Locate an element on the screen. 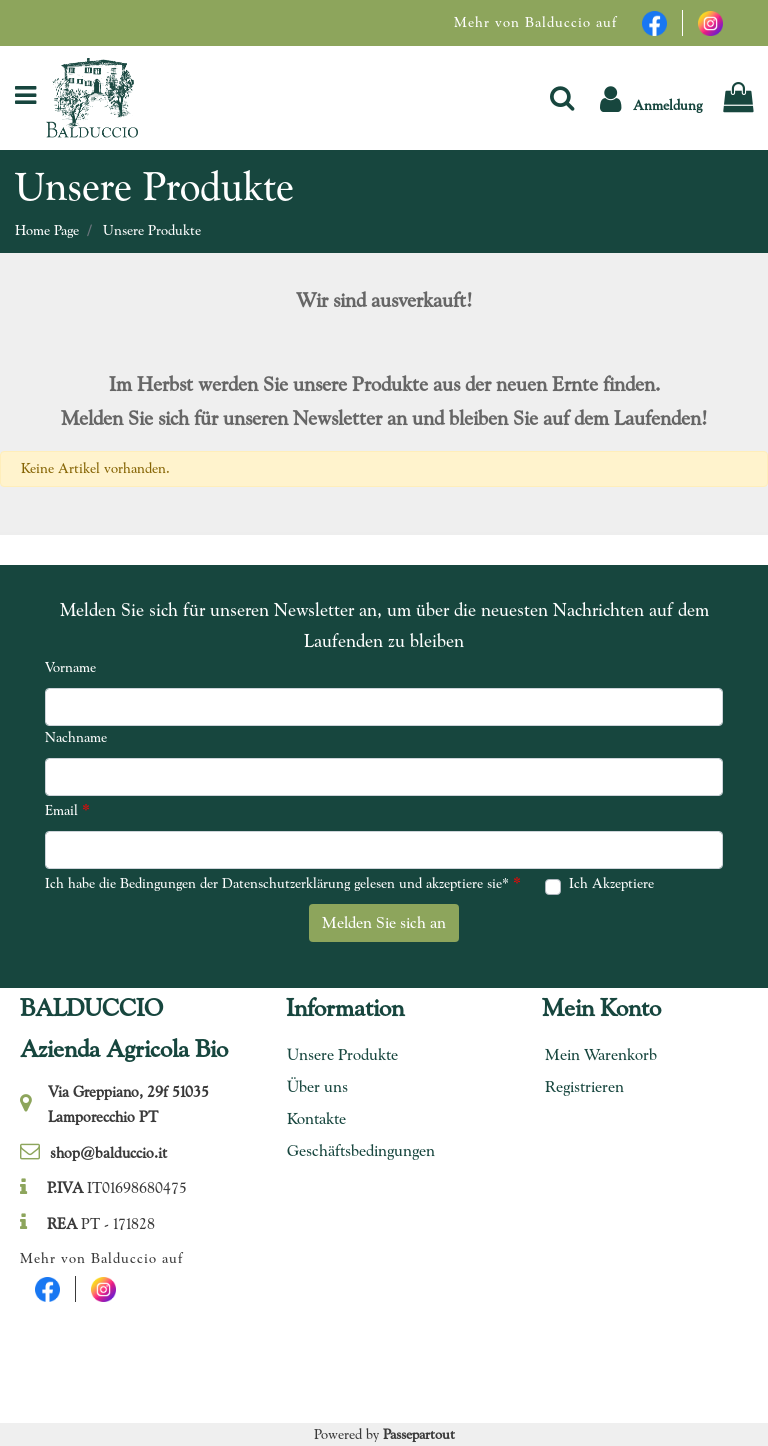 The image size is (768, 1446). Vorname is located at coordinates (70, 667).